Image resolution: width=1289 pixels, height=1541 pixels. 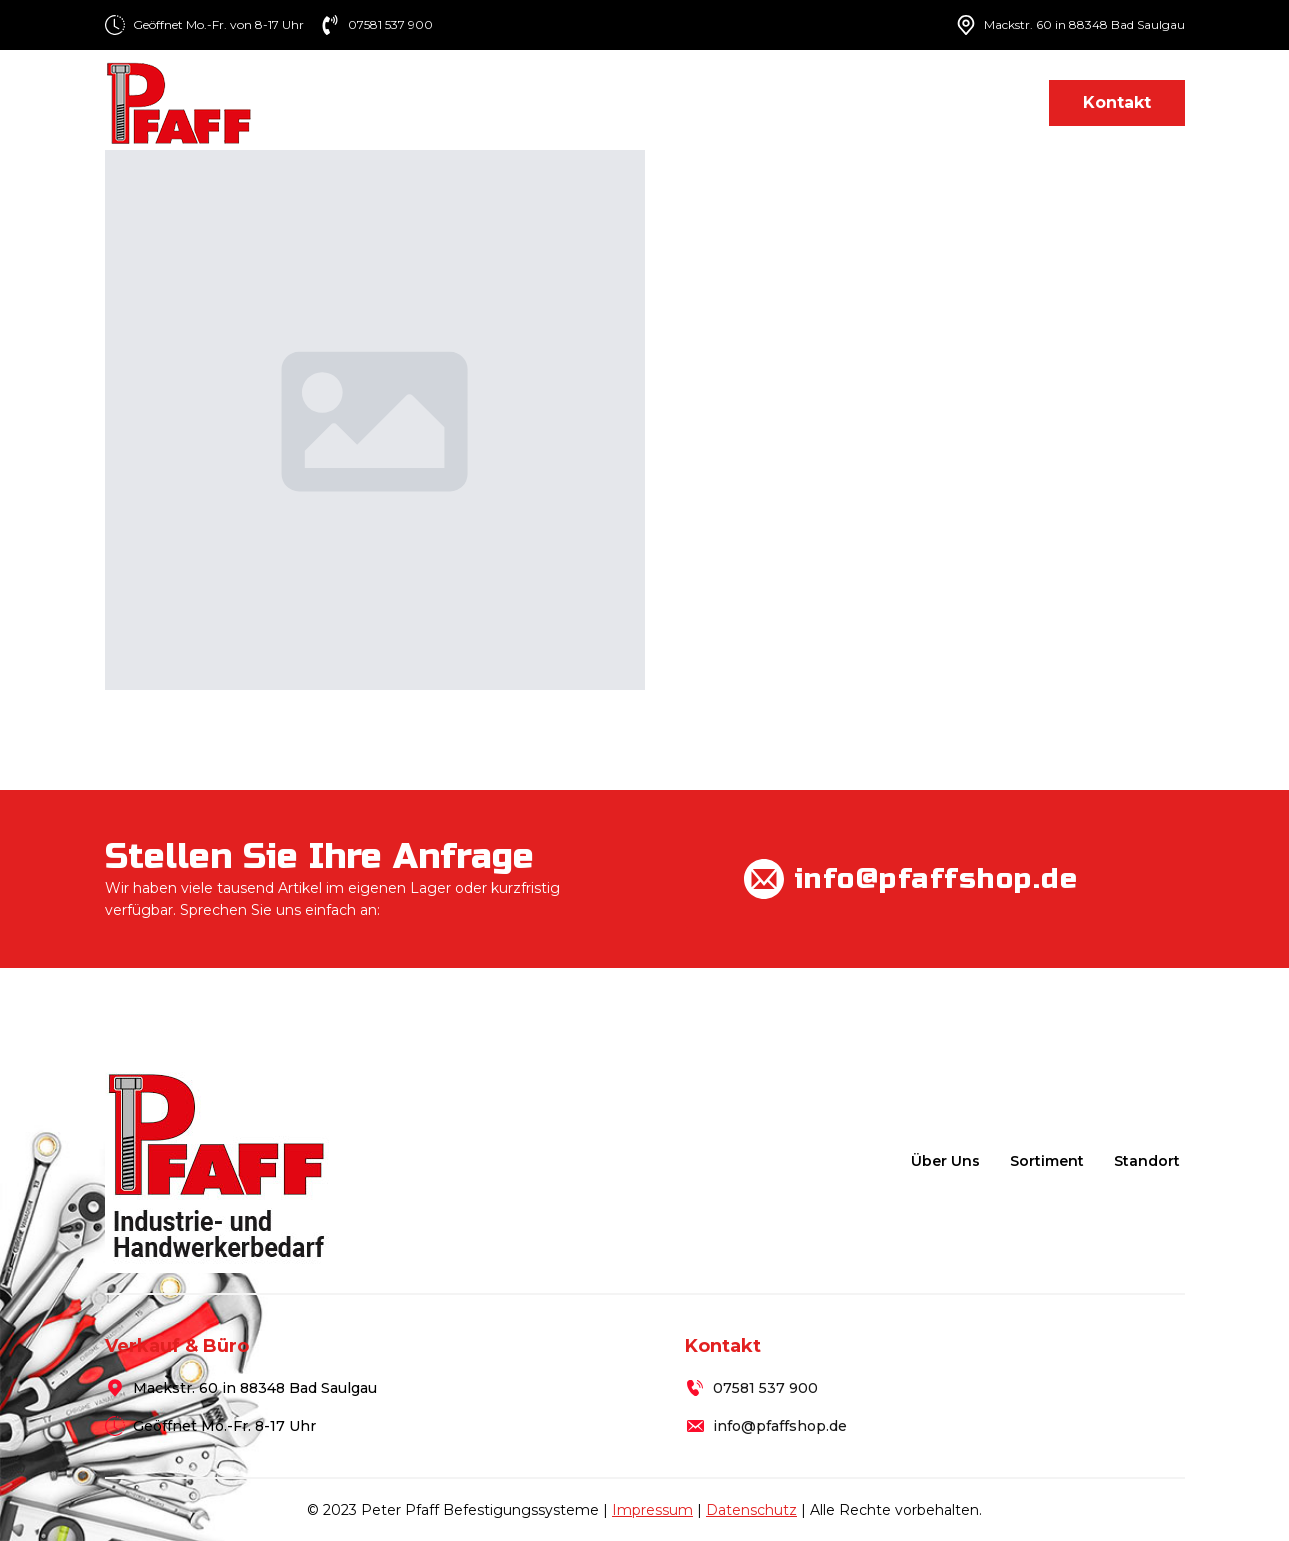 I want to click on Lieferung, so click(x=868, y=102).